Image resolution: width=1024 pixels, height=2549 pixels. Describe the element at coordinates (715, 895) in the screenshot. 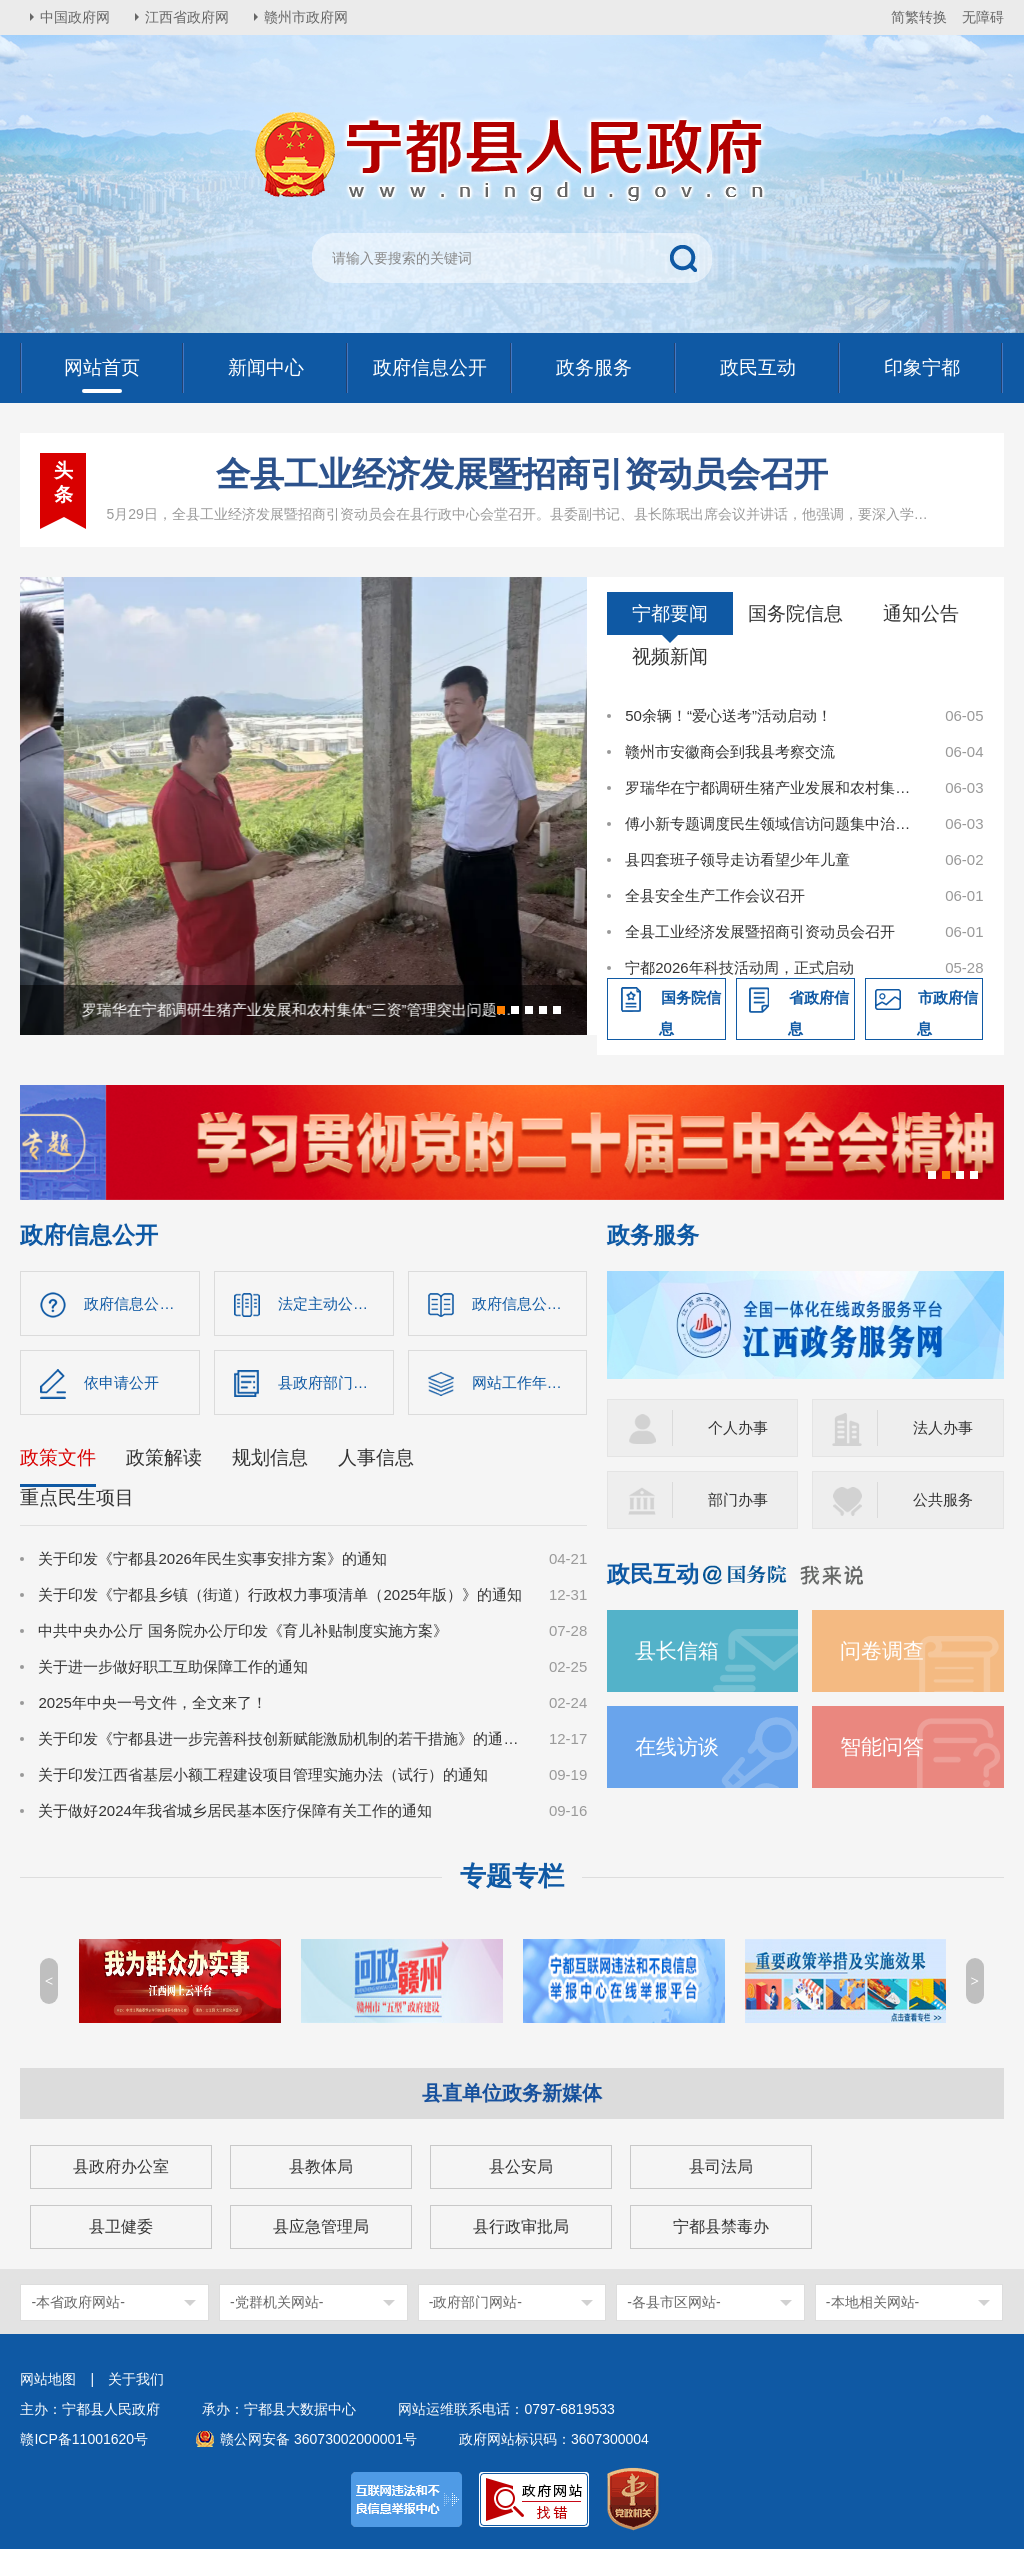

I see `全县安全生产工作会议召开` at that location.